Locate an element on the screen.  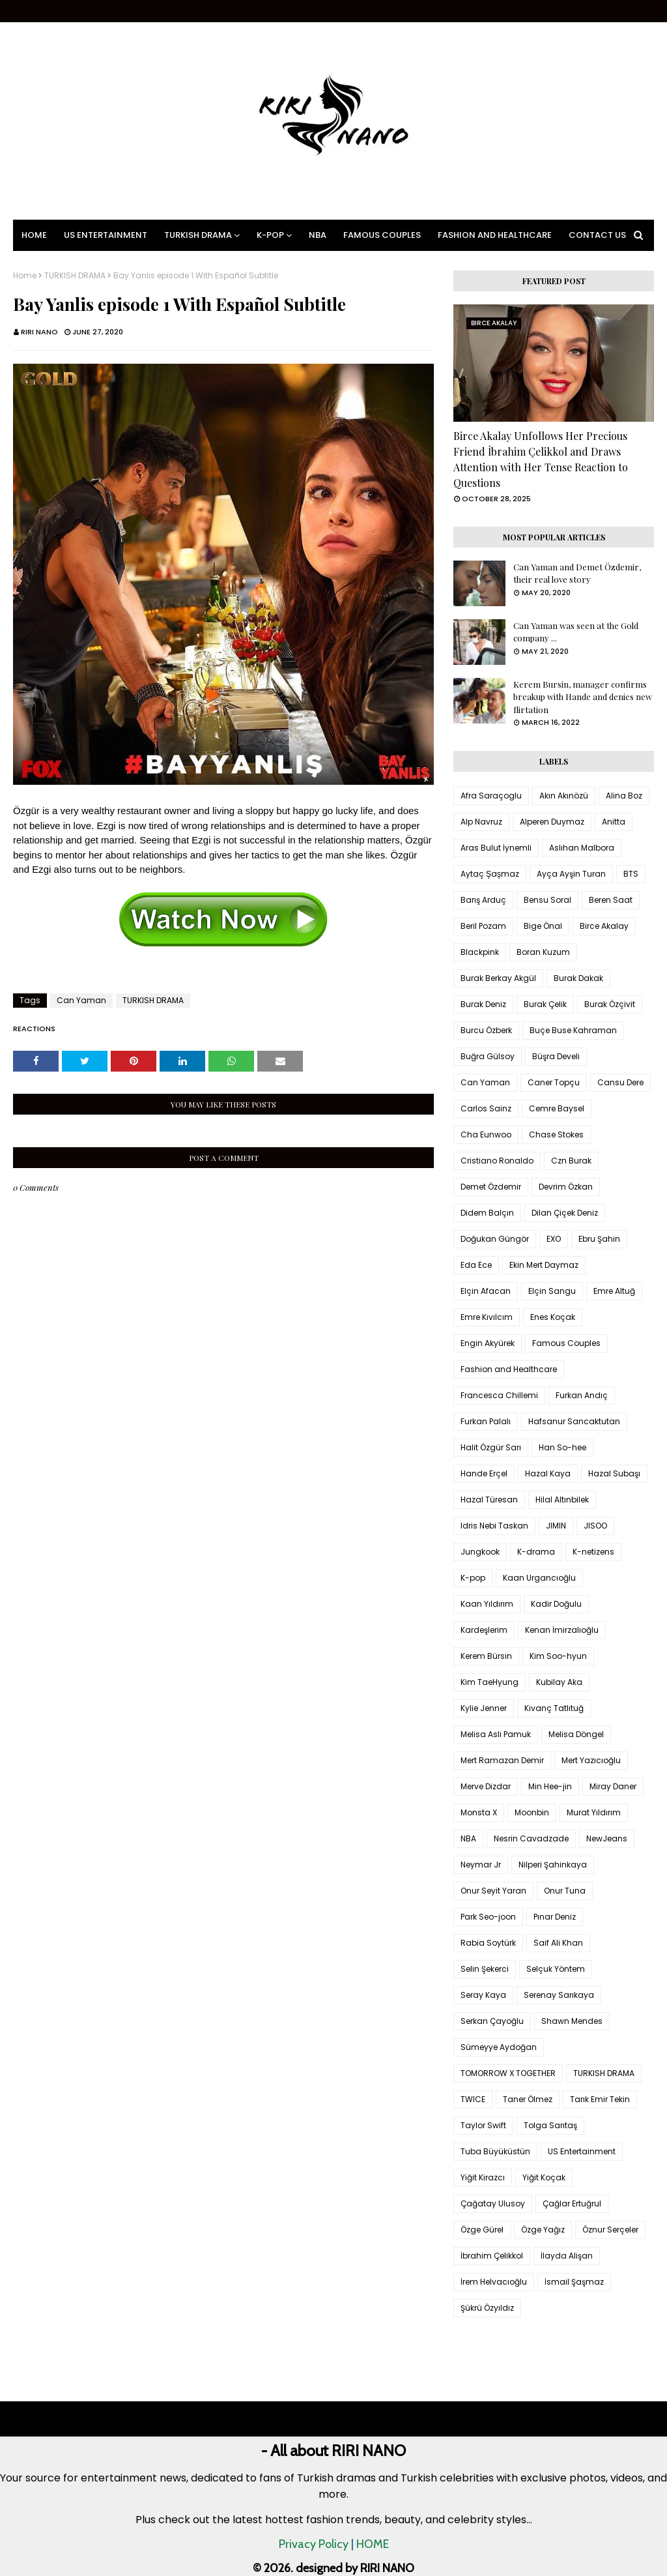
Blackpink is located at coordinates (480, 952).